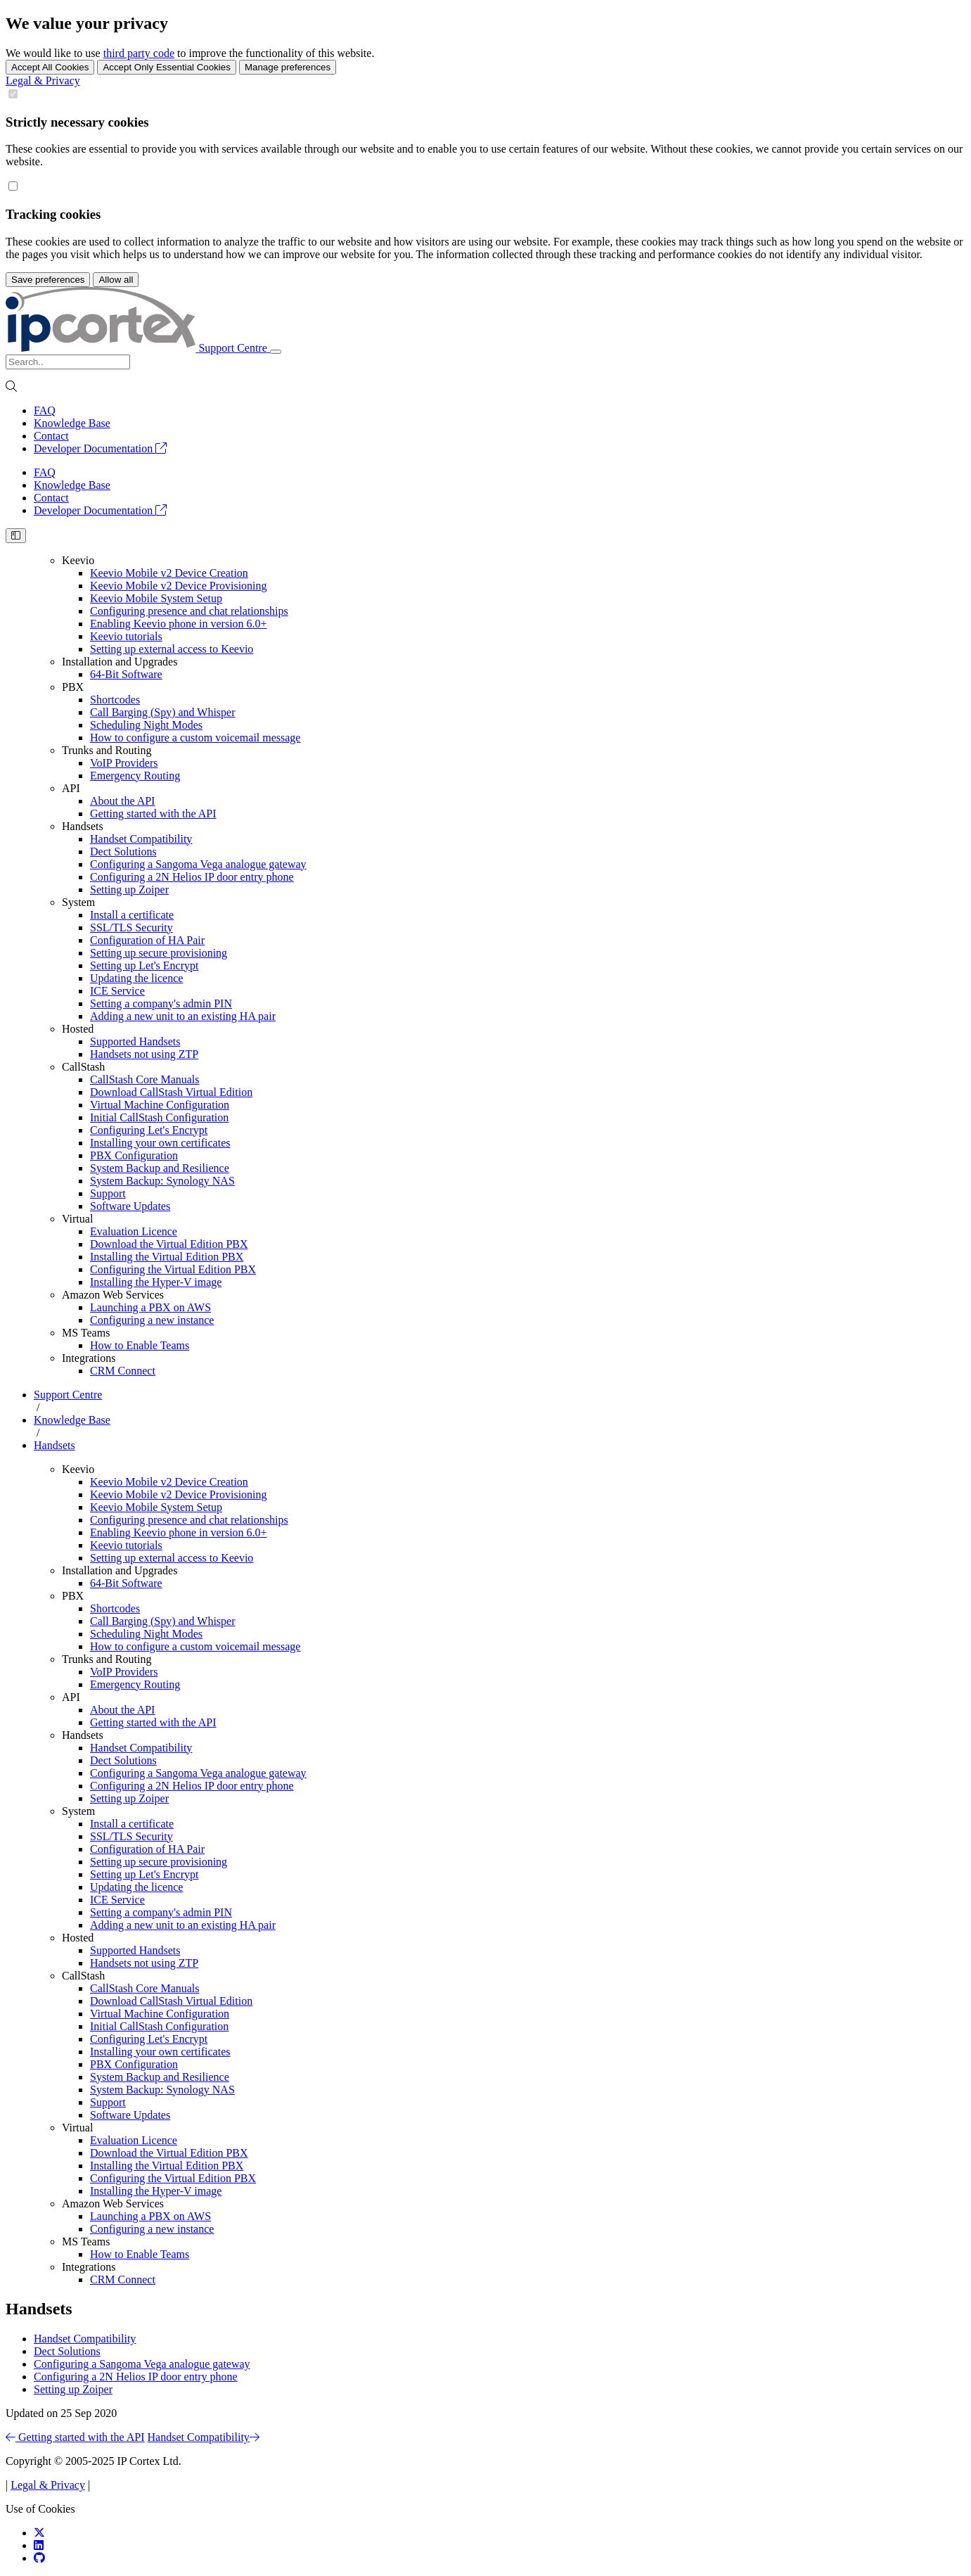 The width and height of the screenshot is (971, 2576). I want to click on How to configure a custom voicemail message, so click(195, 738).